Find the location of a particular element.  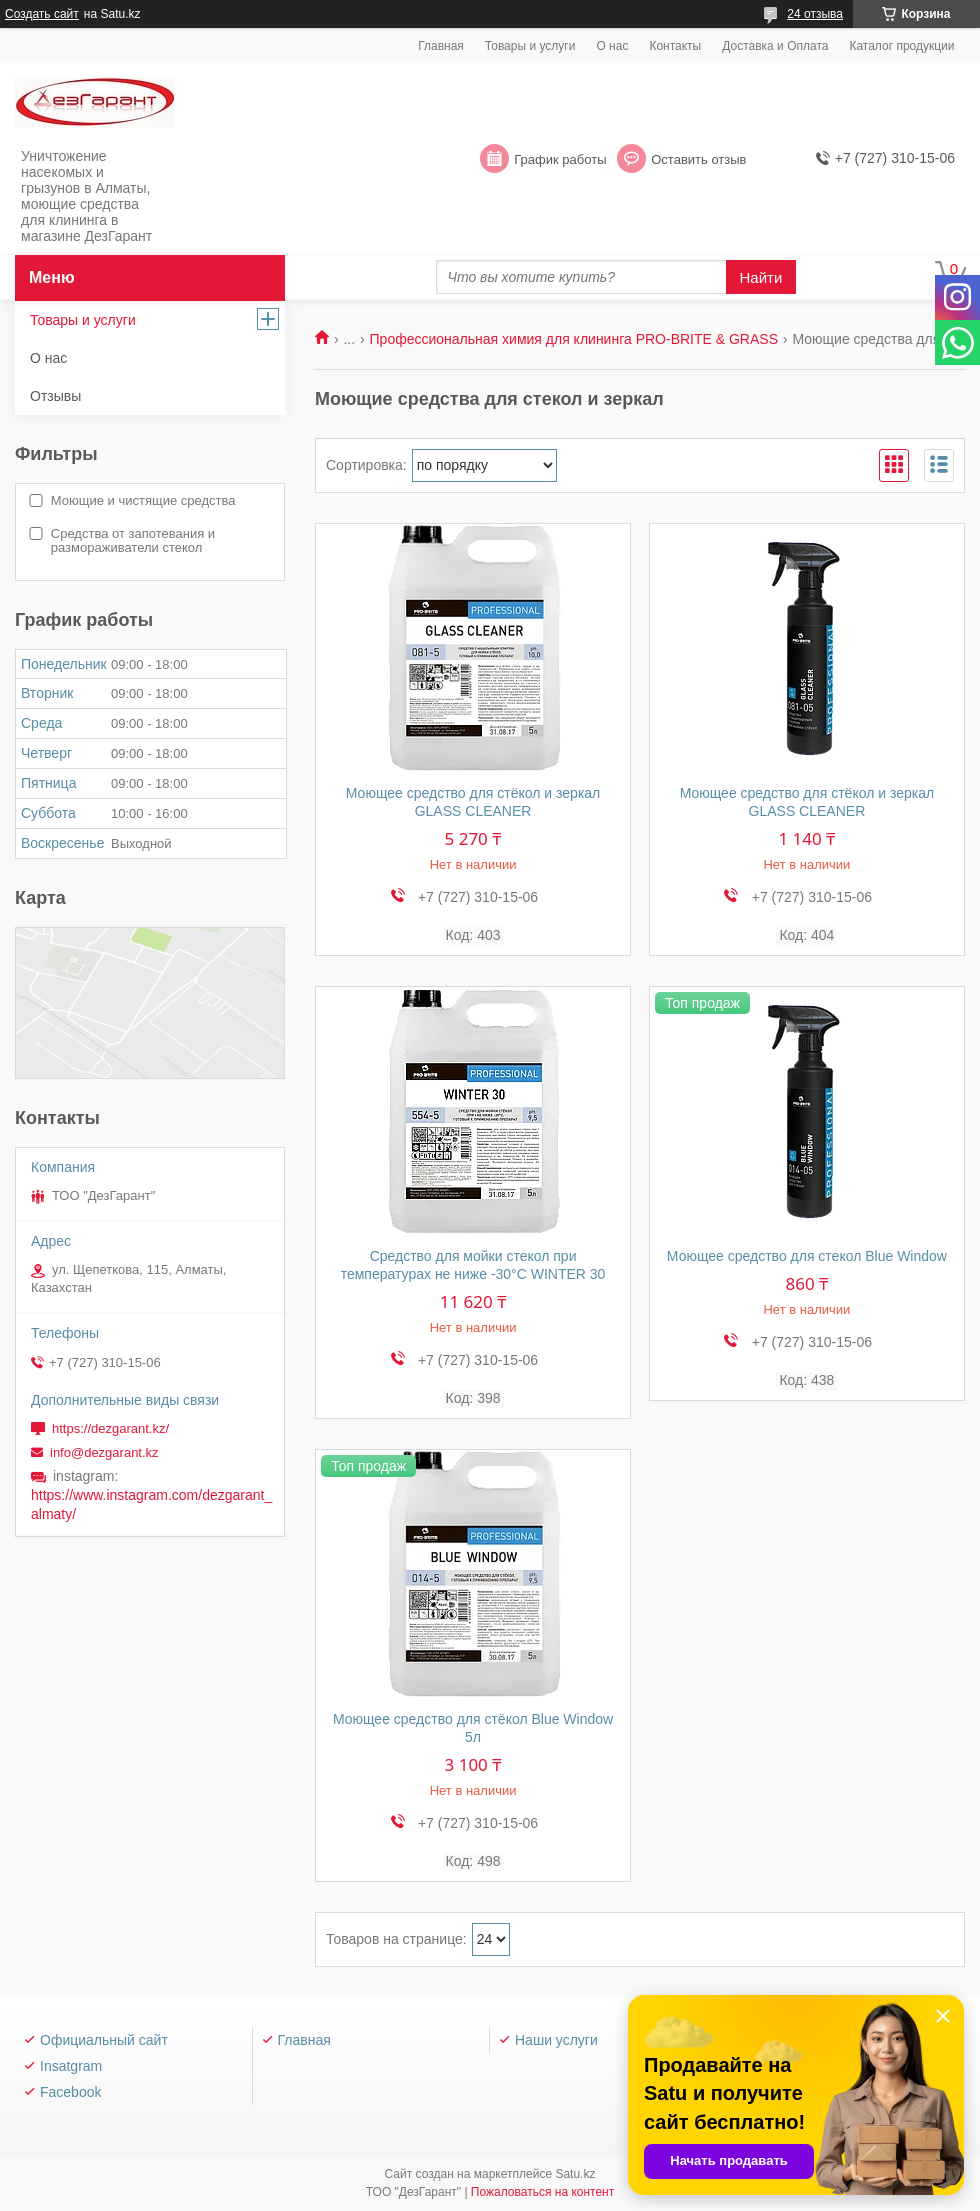

Доставка и Оплата is located at coordinates (775, 46).